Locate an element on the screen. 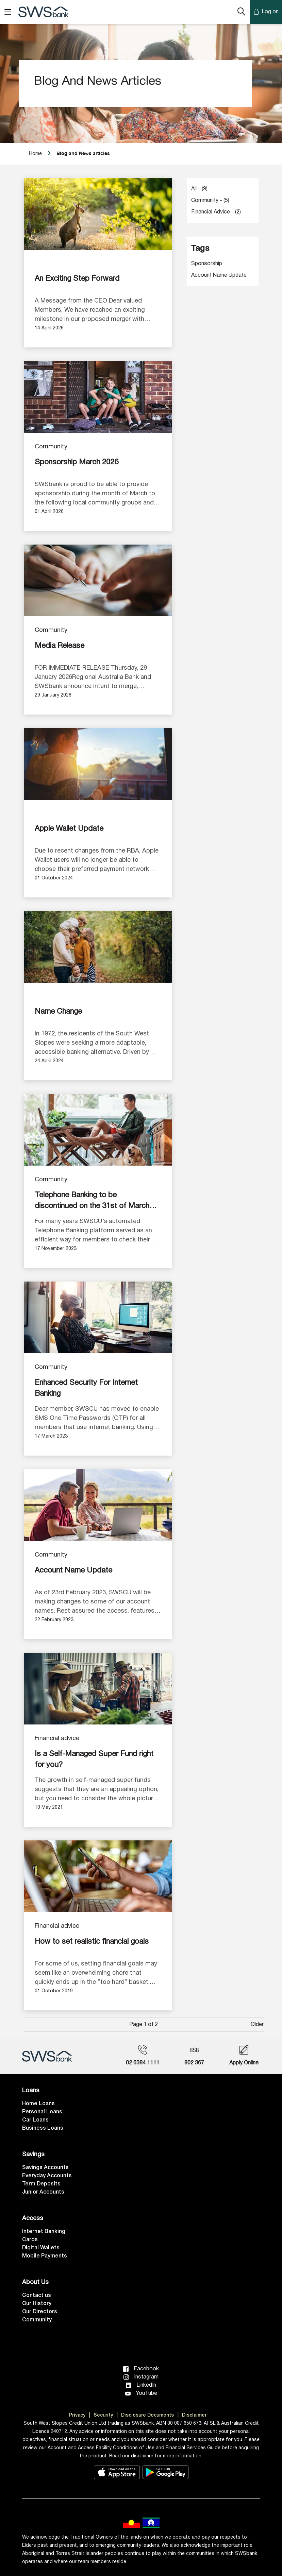  An Exciting Step Forward is located at coordinates (77, 278).